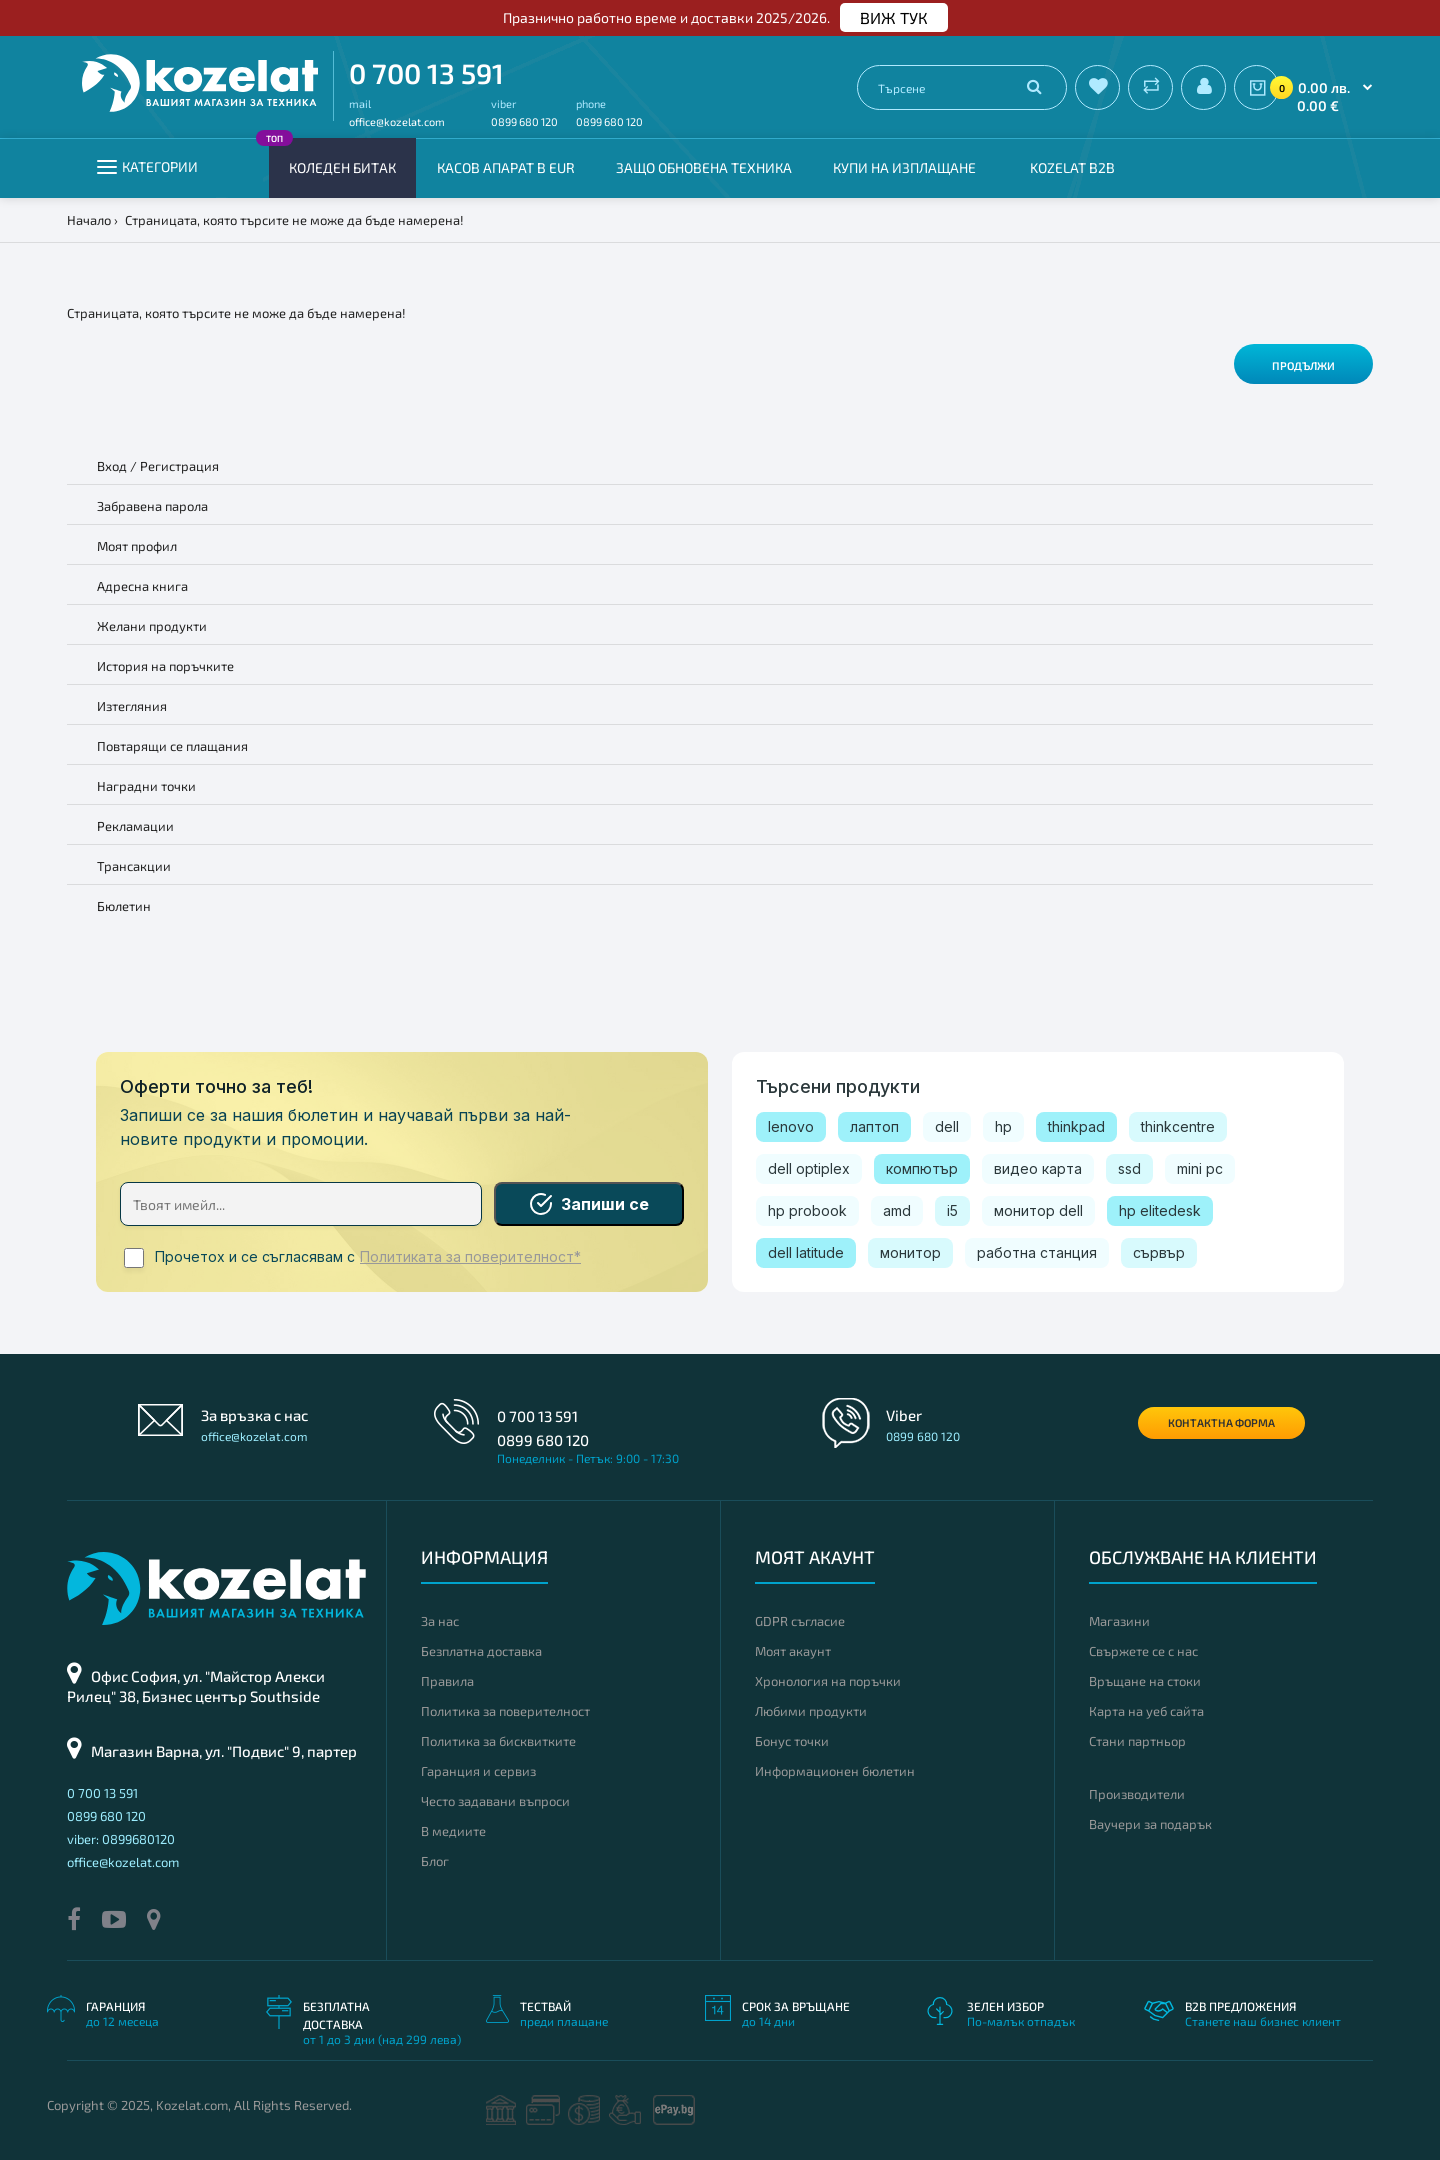 The height and width of the screenshot is (2160, 1440). What do you see at coordinates (894, 17) in the screenshot?
I see `ВИЖ ТУК` at bounding box center [894, 17].